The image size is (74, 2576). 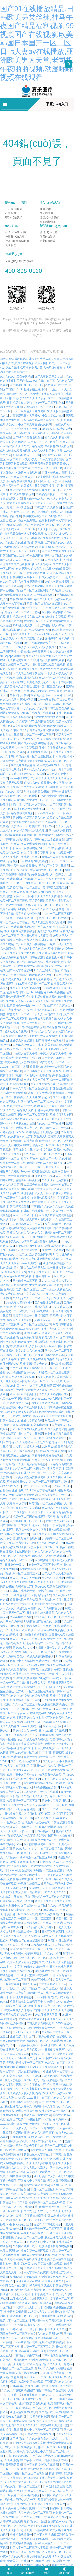 What do you see at coordinates (26, 1223) in the screenshot?
I see `91人妻精品久久久久久久久` at bounding box center [26, 1223].